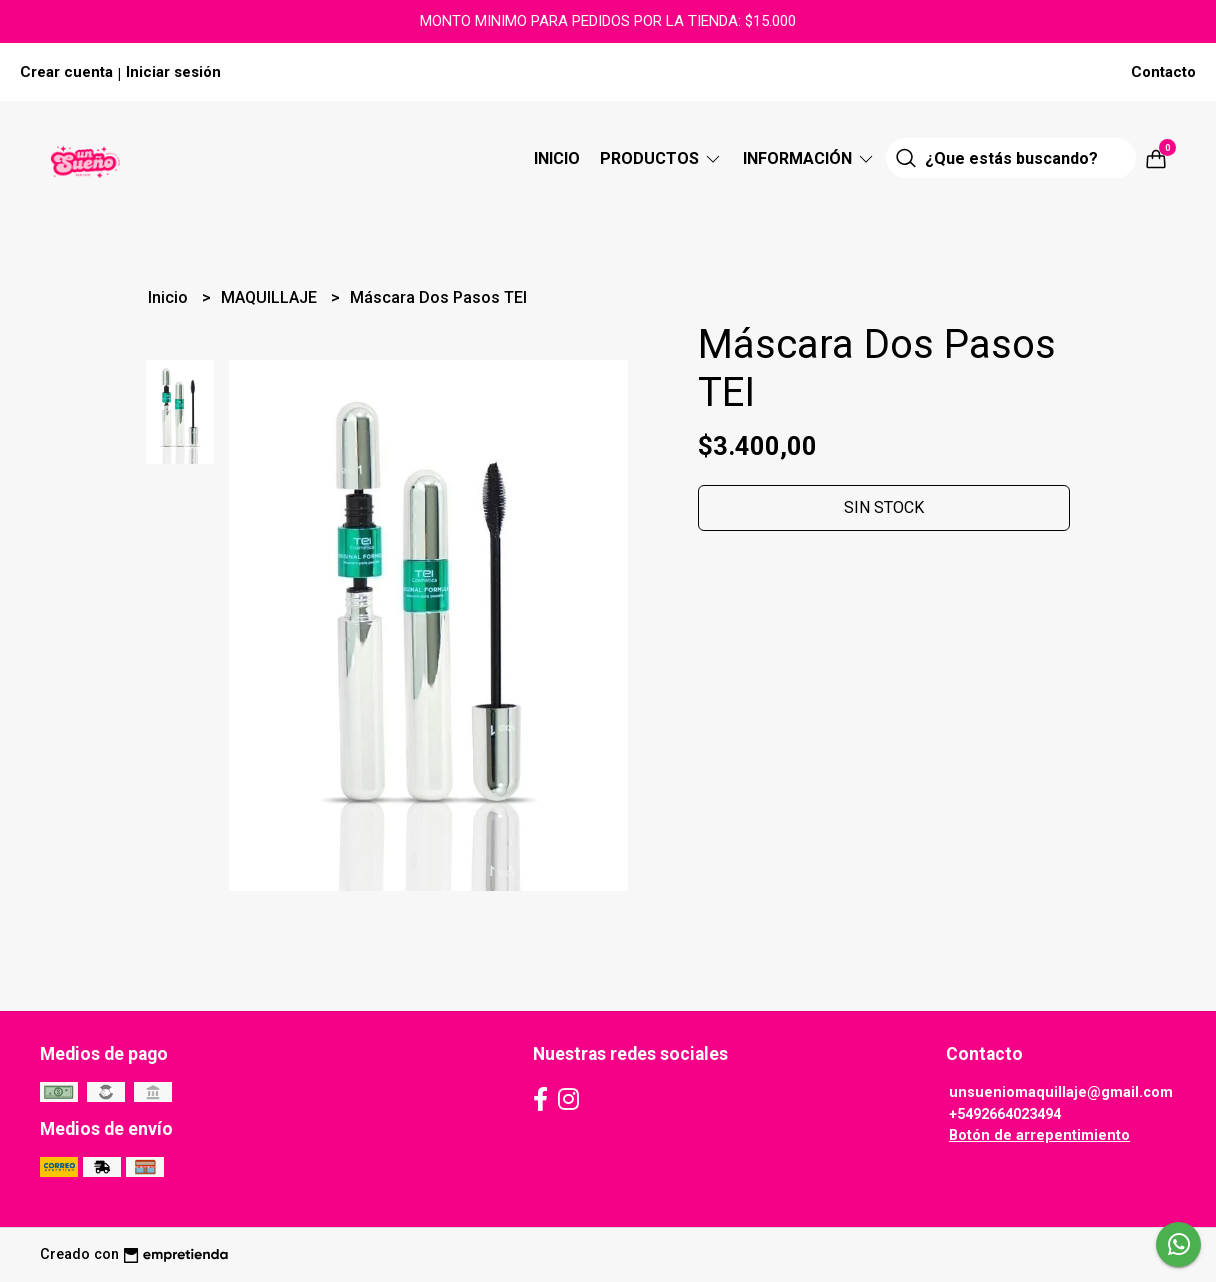 This screenshot has height=1282, width=1216. Describe the element at coordinates (1163, 72) in the screenshot. I see `Contacto` at that location.